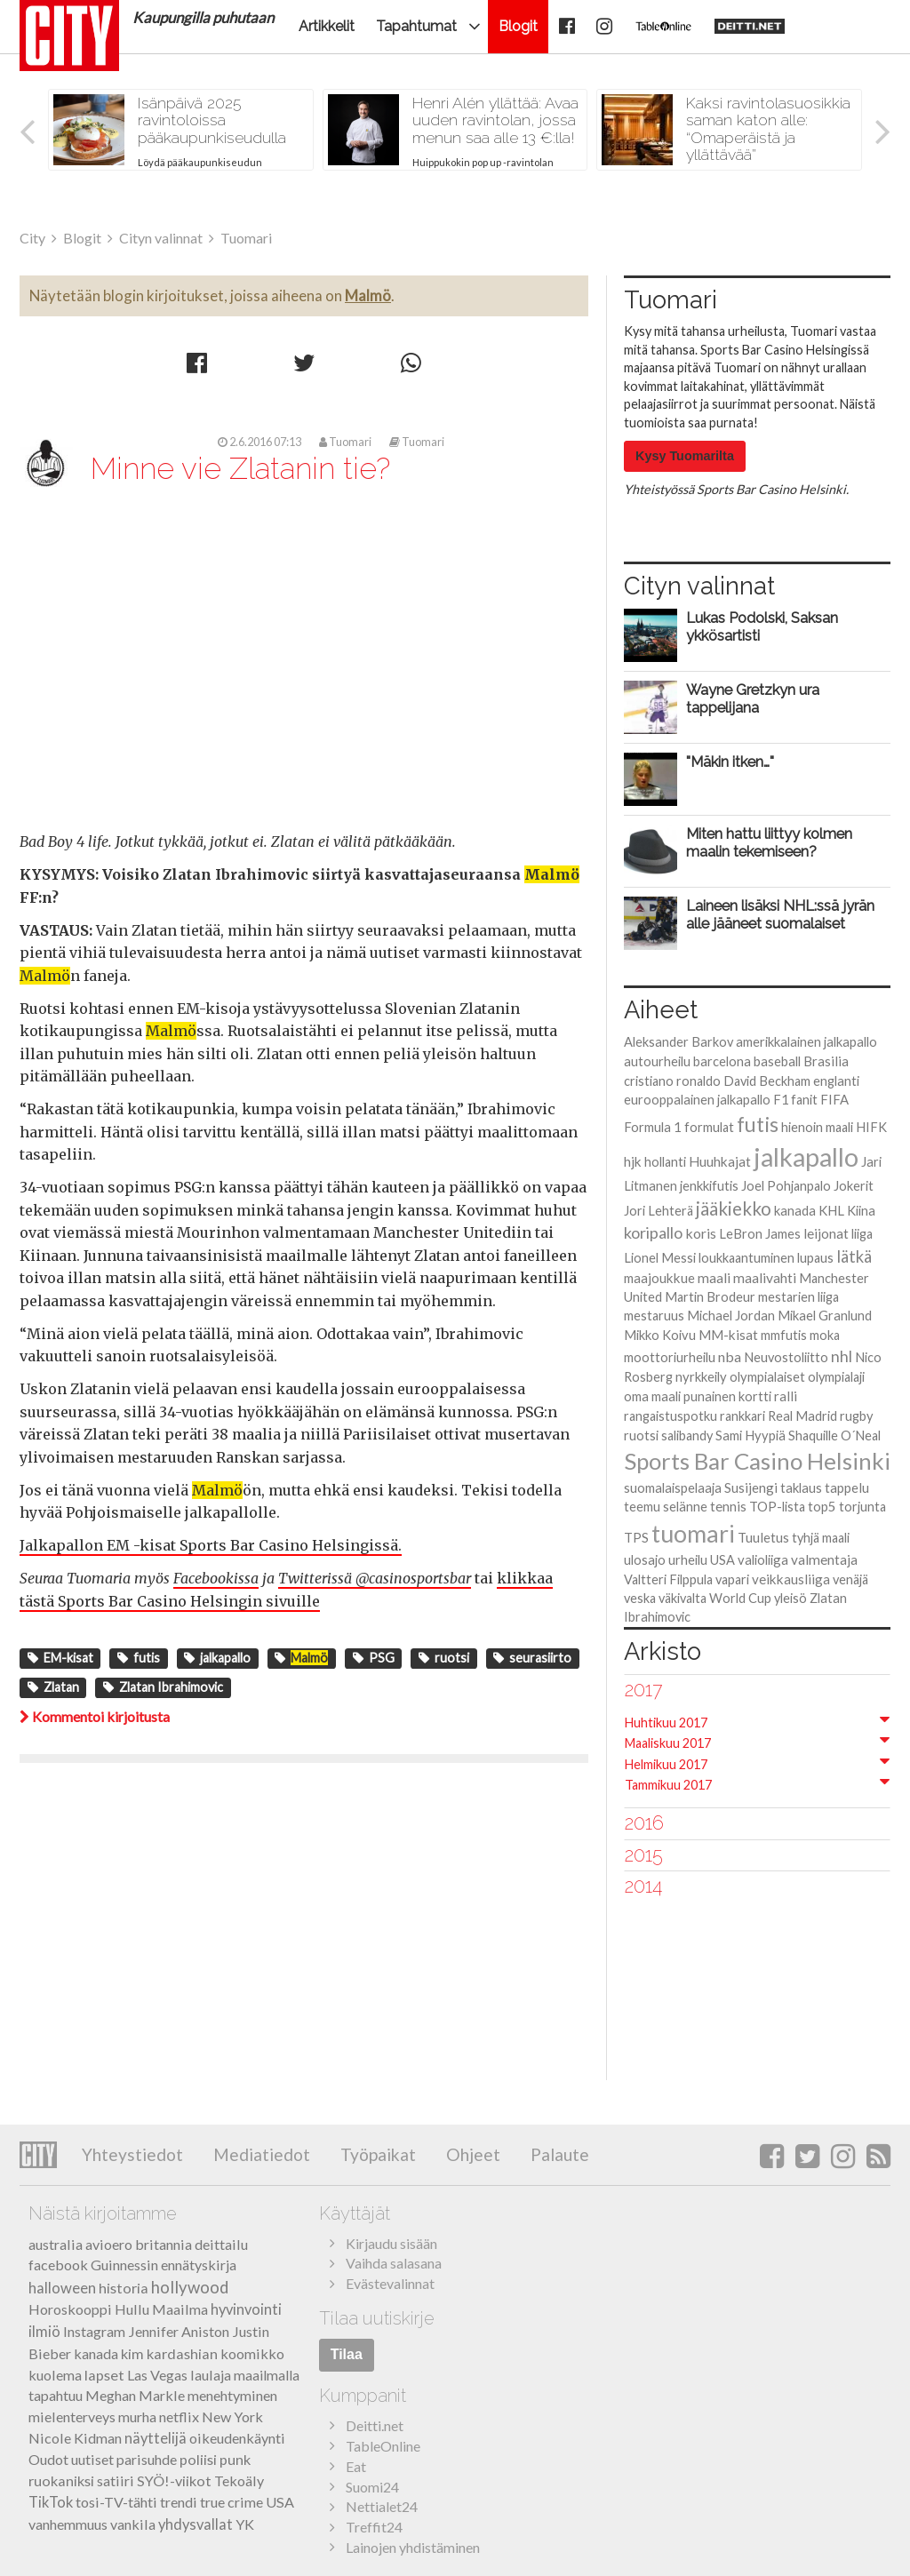 The height and width of the screenshot is (2576, 910). Describe the element at coordinates (780, 914) in the screenshot. I see `Laineen lisäksi NHL:ssä jyrän alle jääneet suomalaiset` at that location.